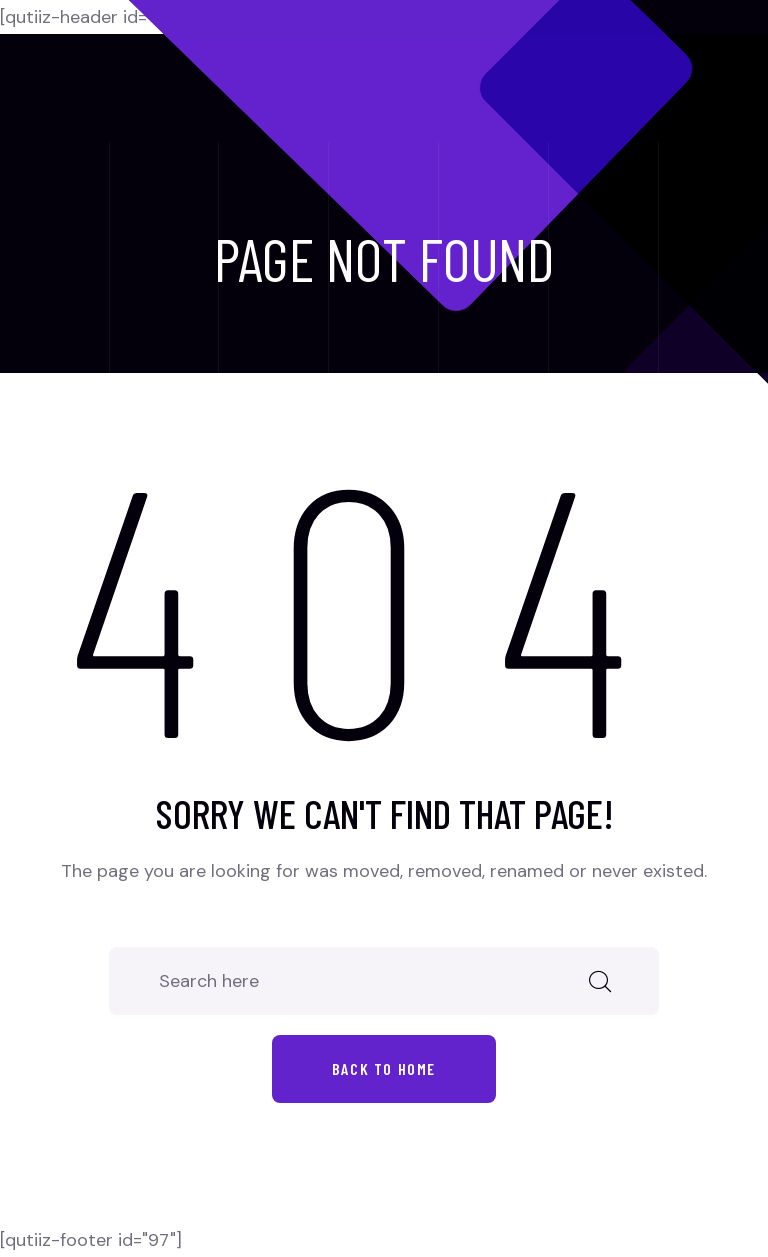 The height and width of the screenshot is (1257, 768). What do you see at coordinates (384, 1068) in the screenshot?
I see `Back to home` at bounding box center [384, 1068].